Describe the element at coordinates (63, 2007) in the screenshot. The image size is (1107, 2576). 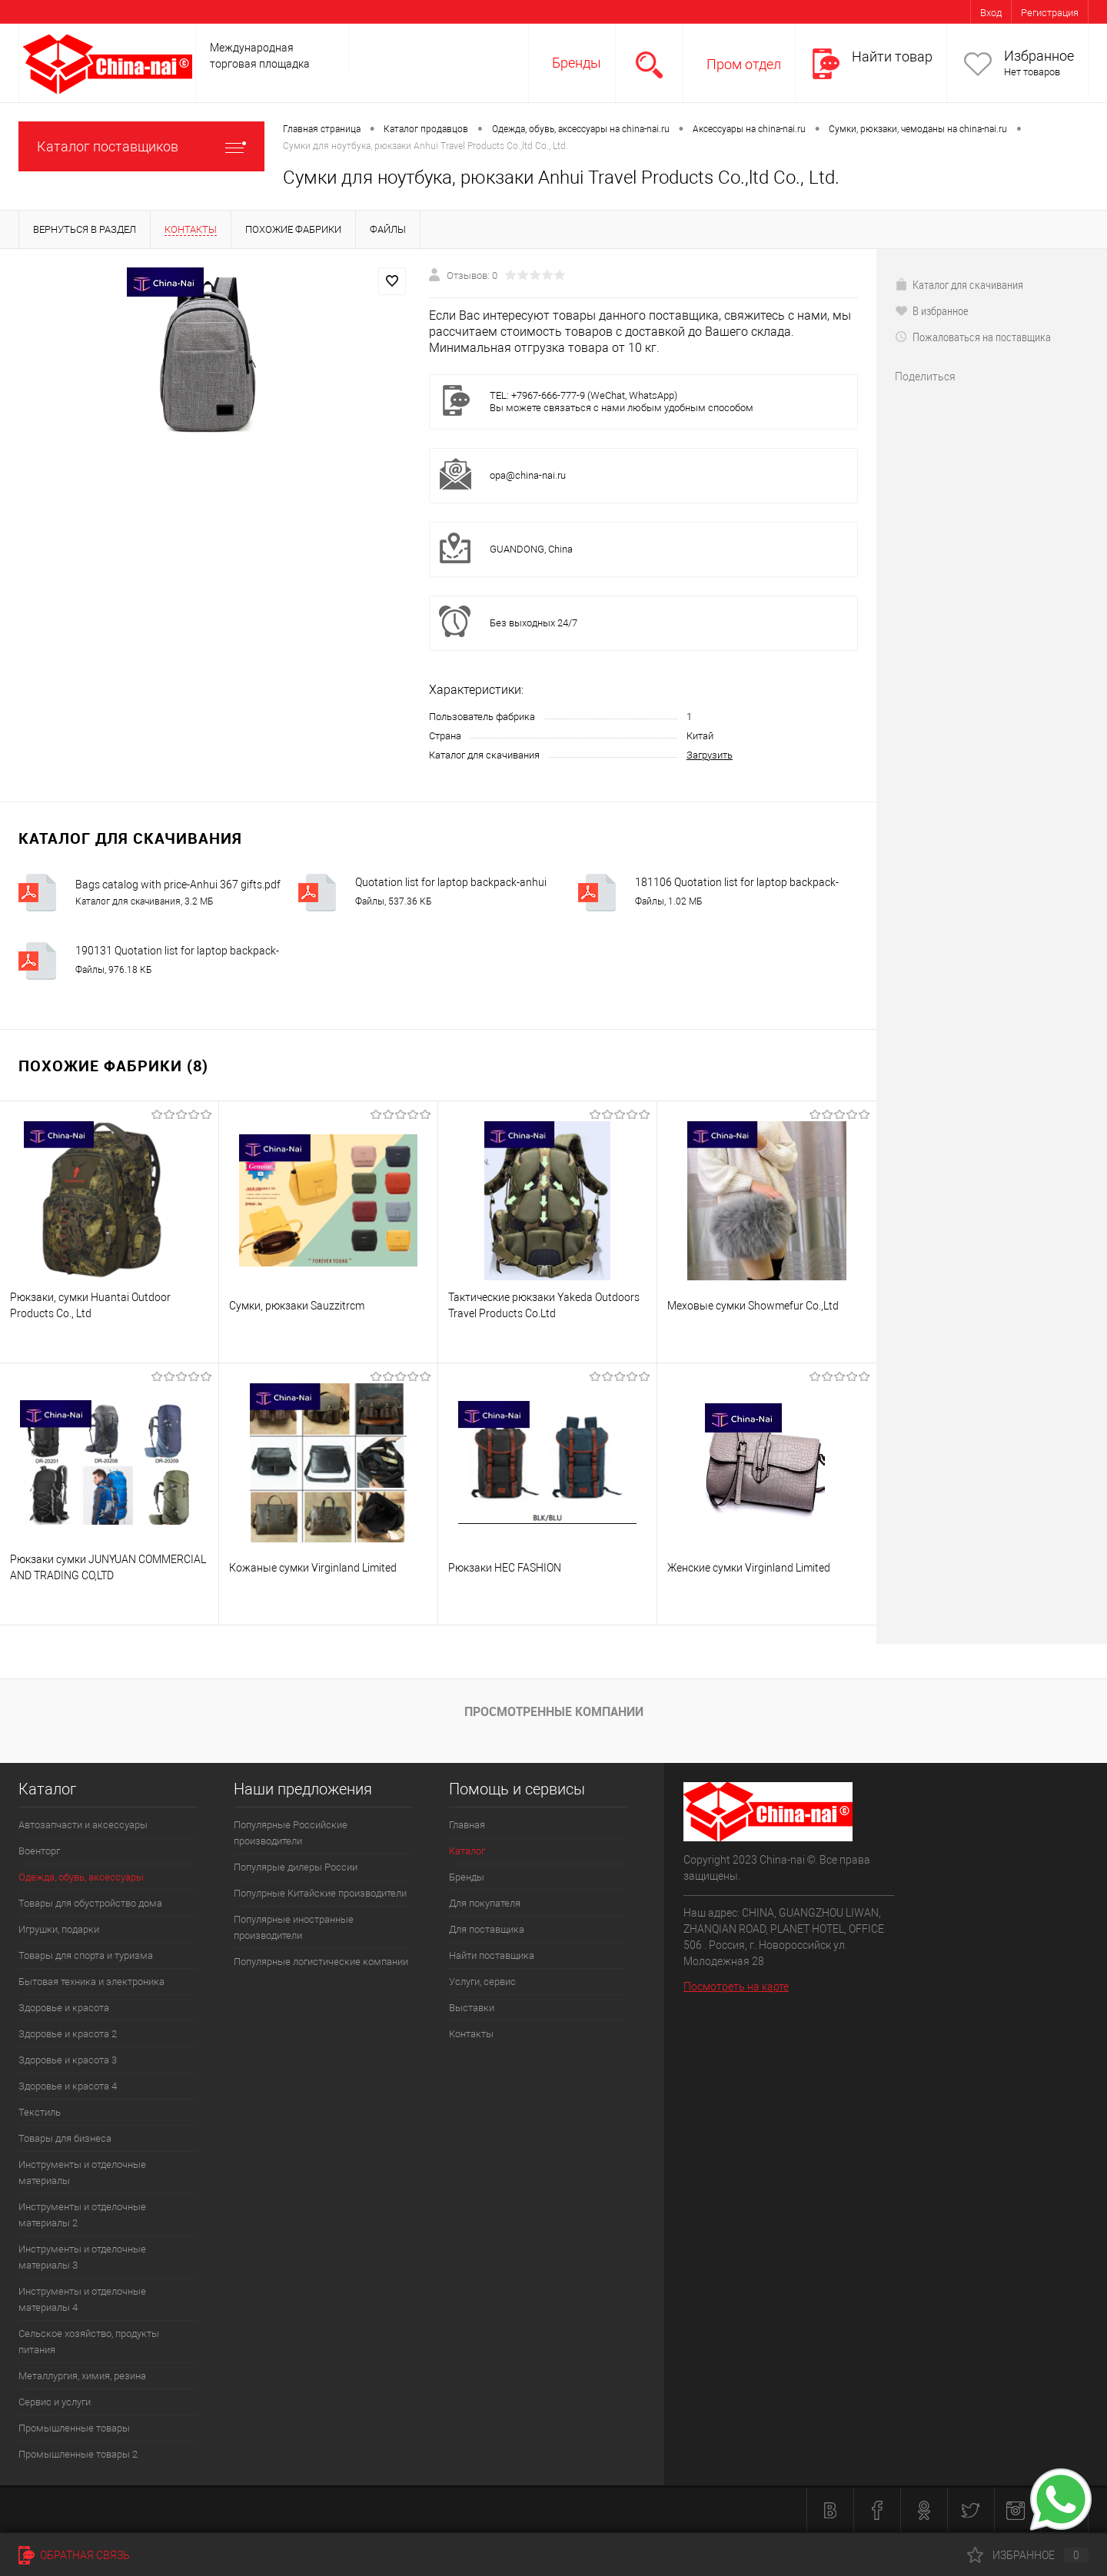
I see `Здоровье и красота` at that location.